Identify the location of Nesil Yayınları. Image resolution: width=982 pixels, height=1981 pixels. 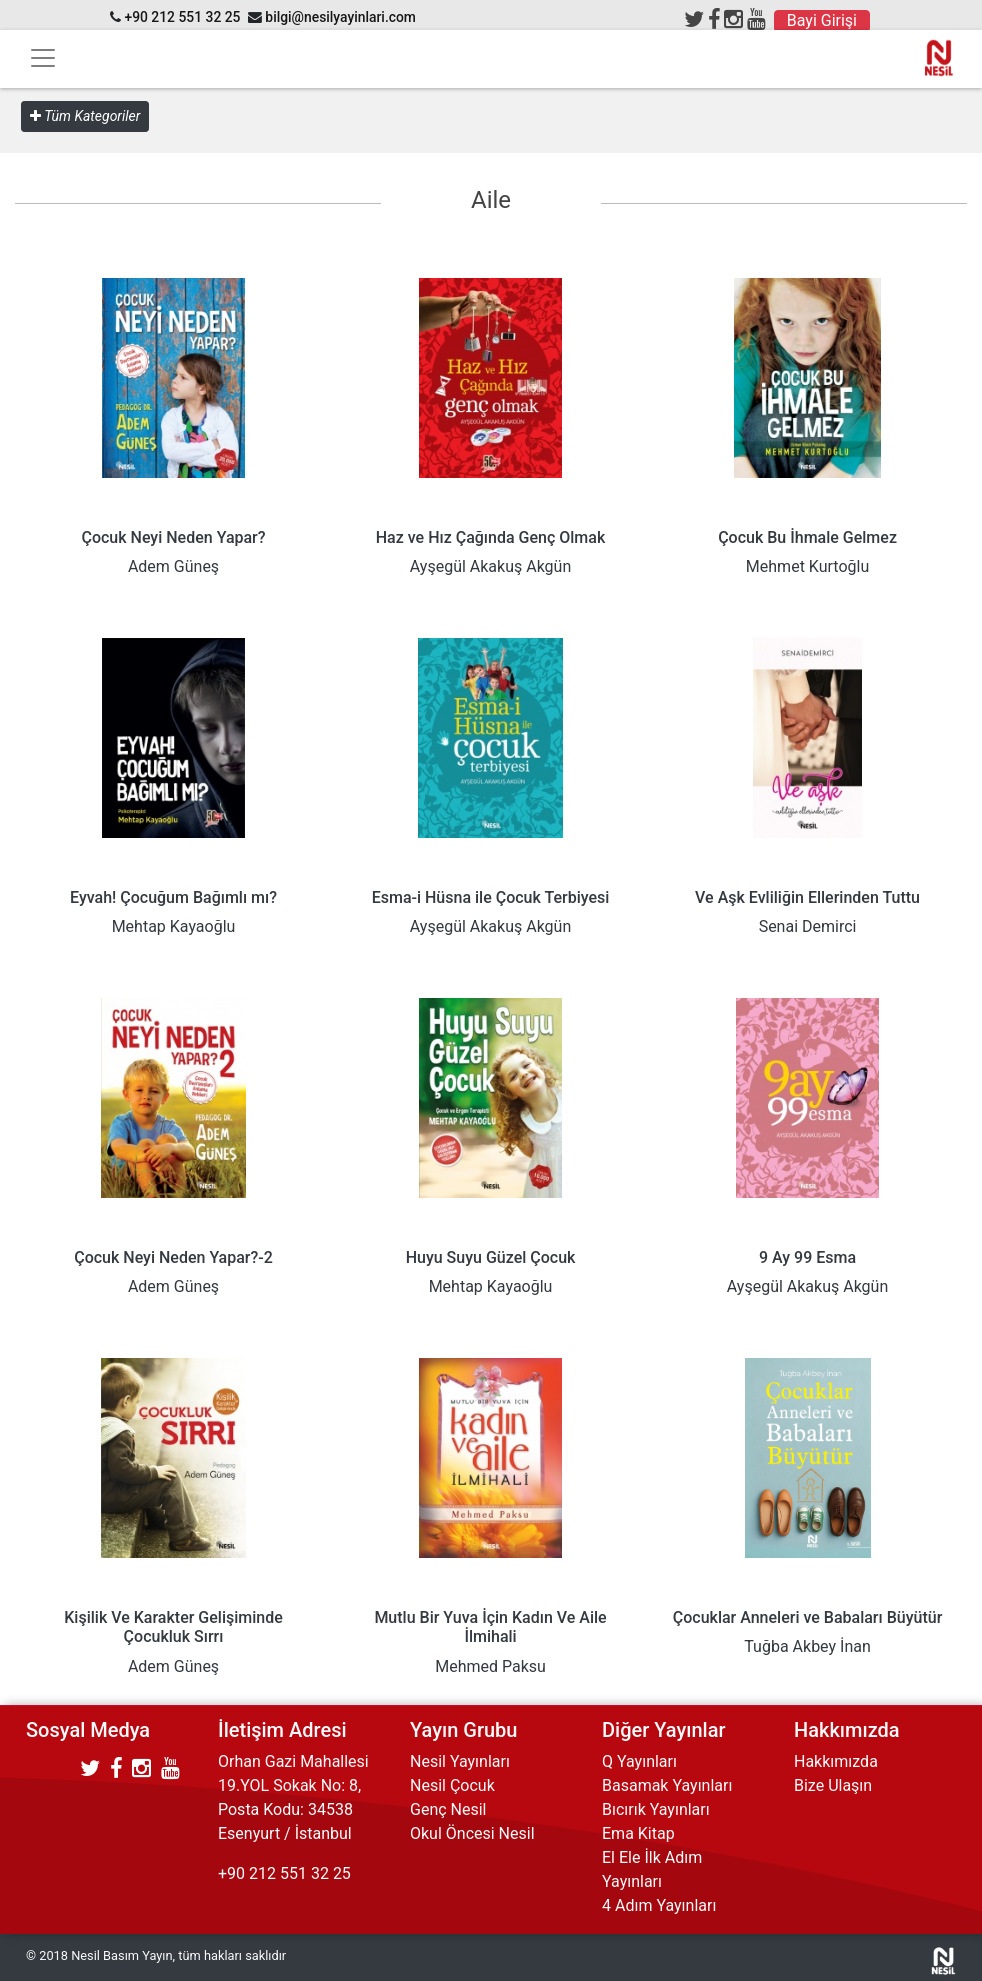
(460, 1761).